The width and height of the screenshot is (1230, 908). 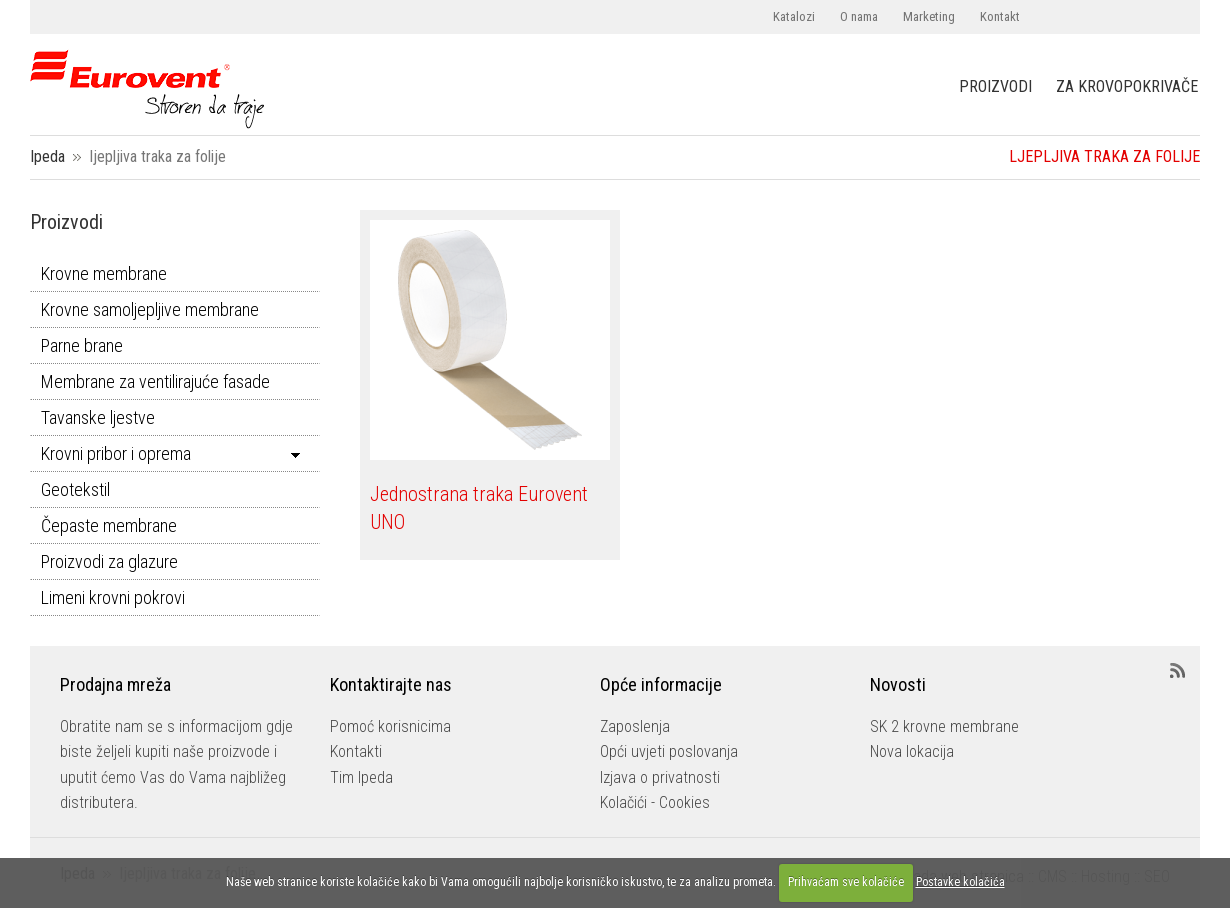 I want to click on Pomoć korisnicima, so click(x=390, y=726).